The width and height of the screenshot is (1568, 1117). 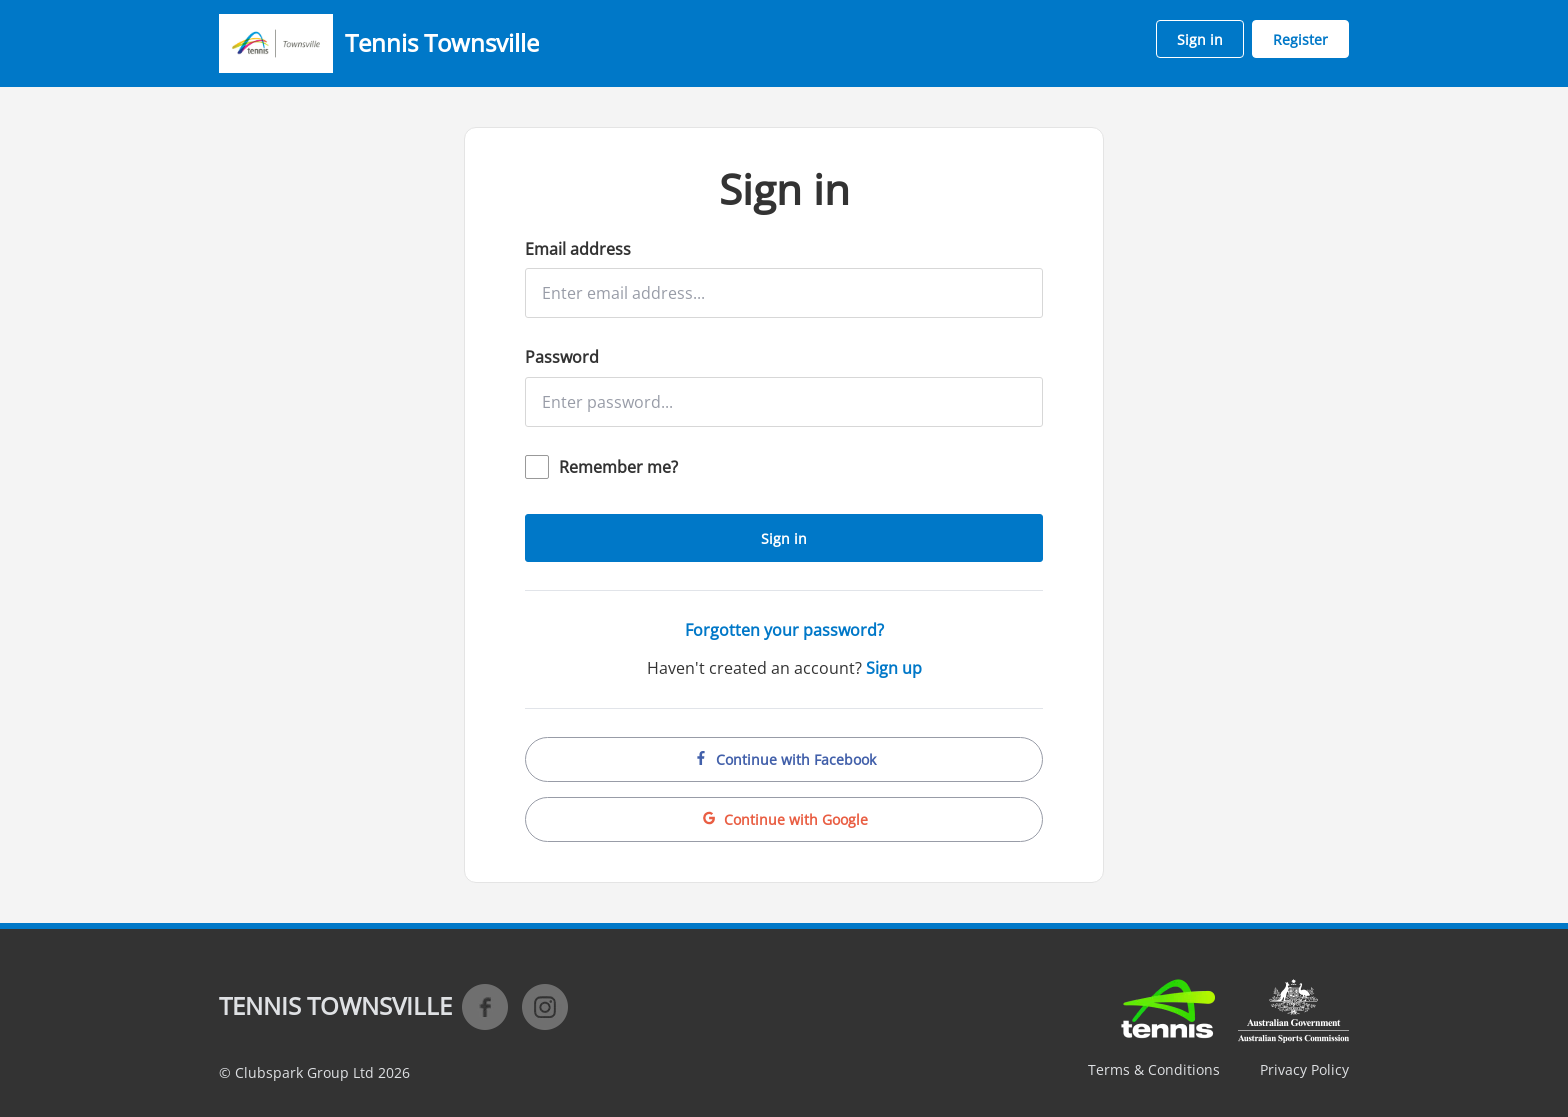 What do you see at coordinates (1154, 1069) in the screenshot?
I see `Terms & Conditions` at bounding box center [1154, 1069].